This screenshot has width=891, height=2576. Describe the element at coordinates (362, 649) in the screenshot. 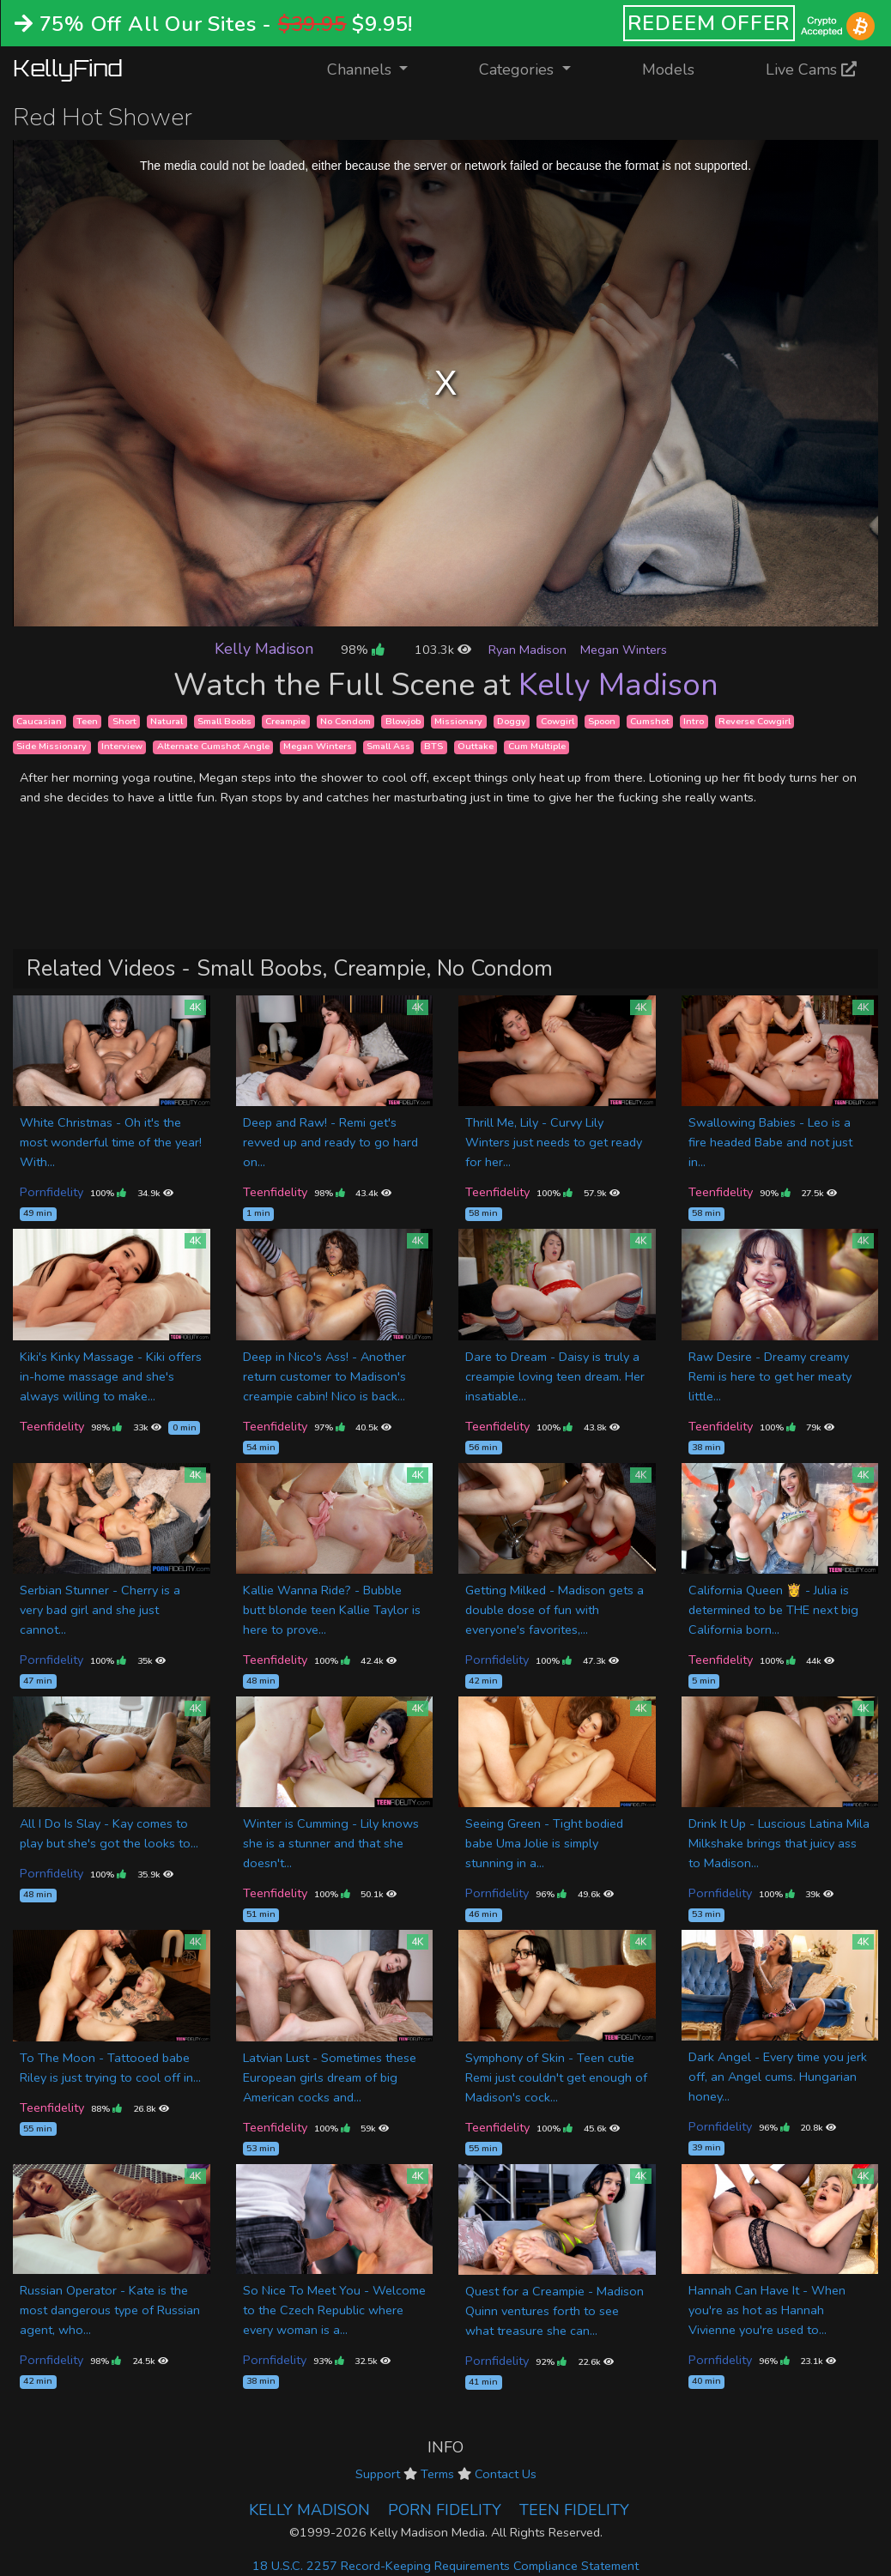

I see `98%` at that location.